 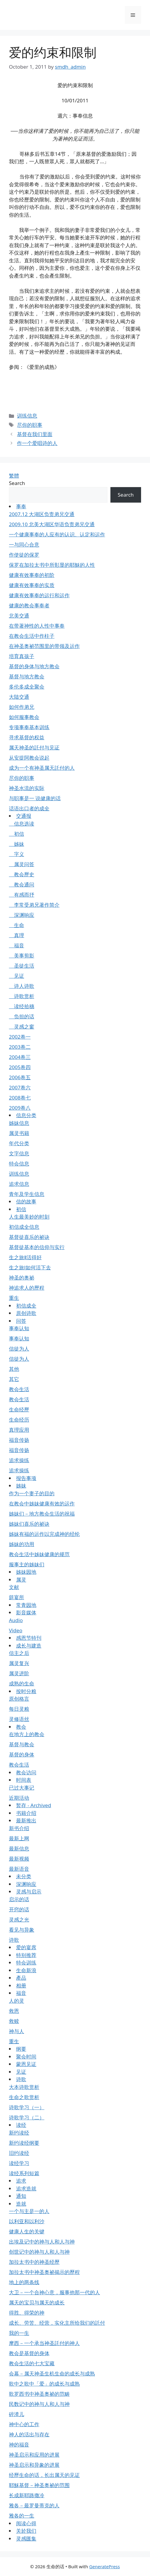 What do you see at coordinates (26, 1962) in the screenshot?
I see `特会训练` at bounding box center [26, 1962].